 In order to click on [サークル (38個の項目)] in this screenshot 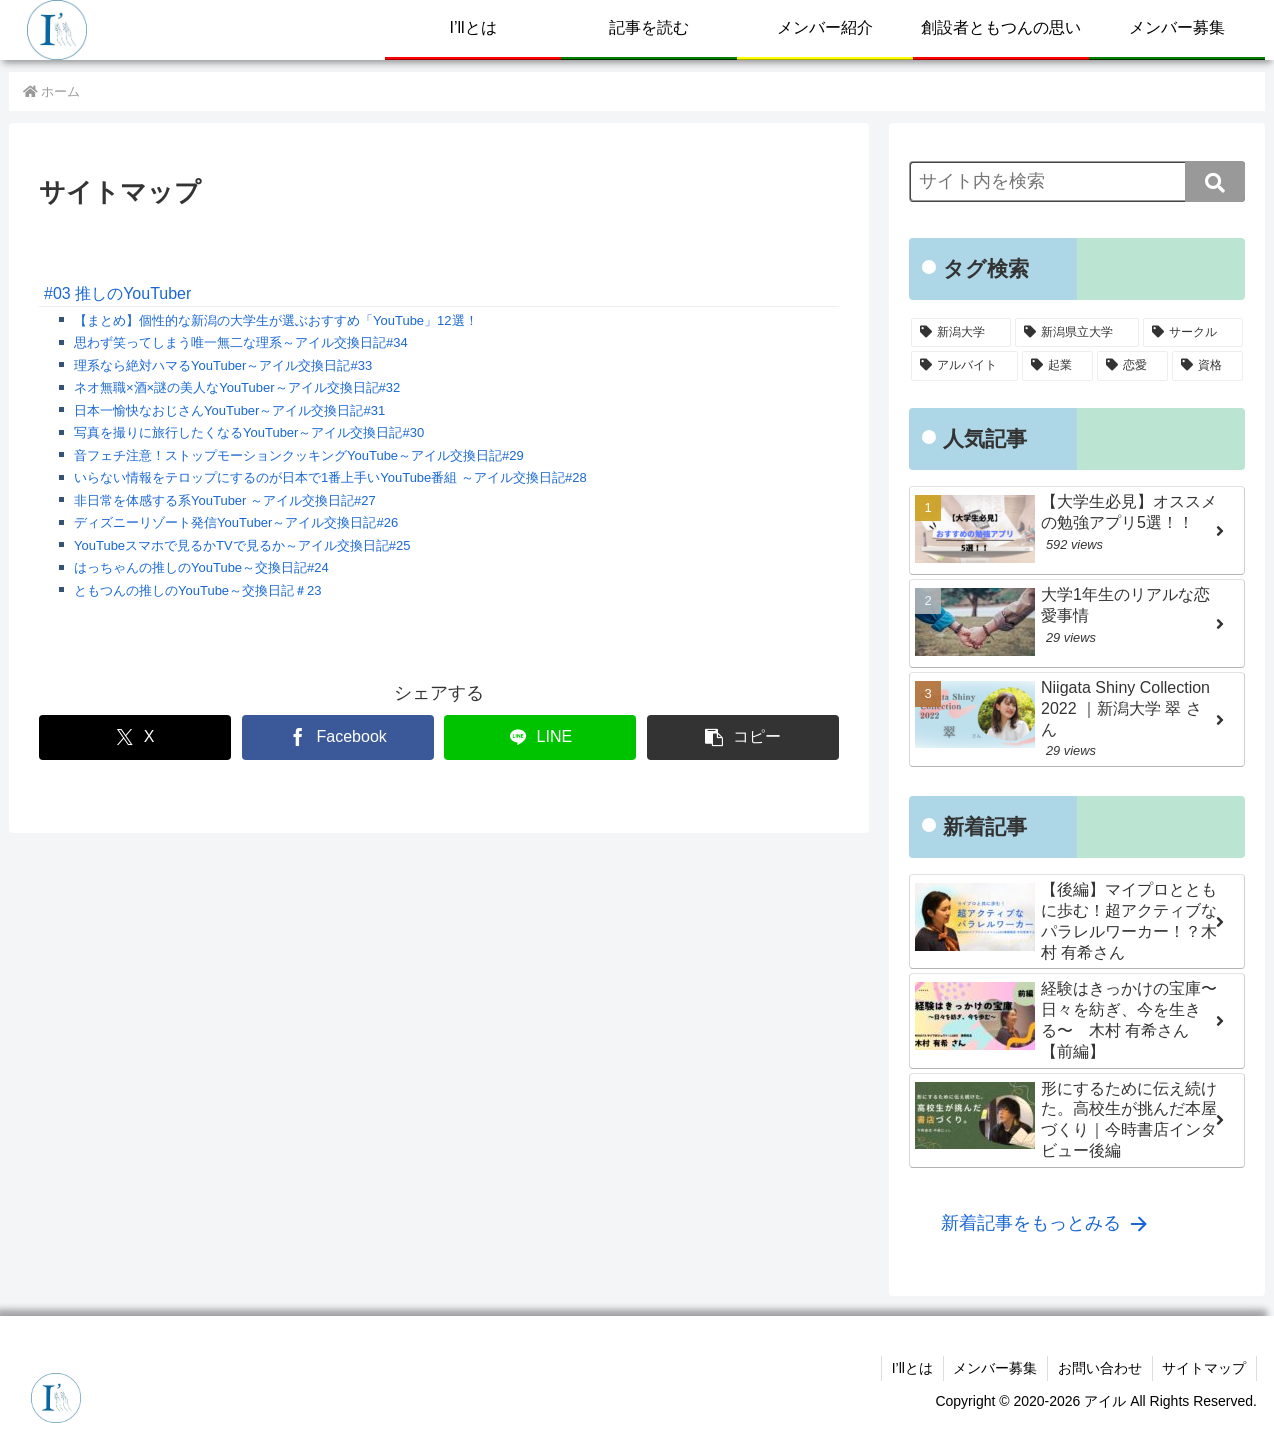, I will do `click(1193, 333)`.